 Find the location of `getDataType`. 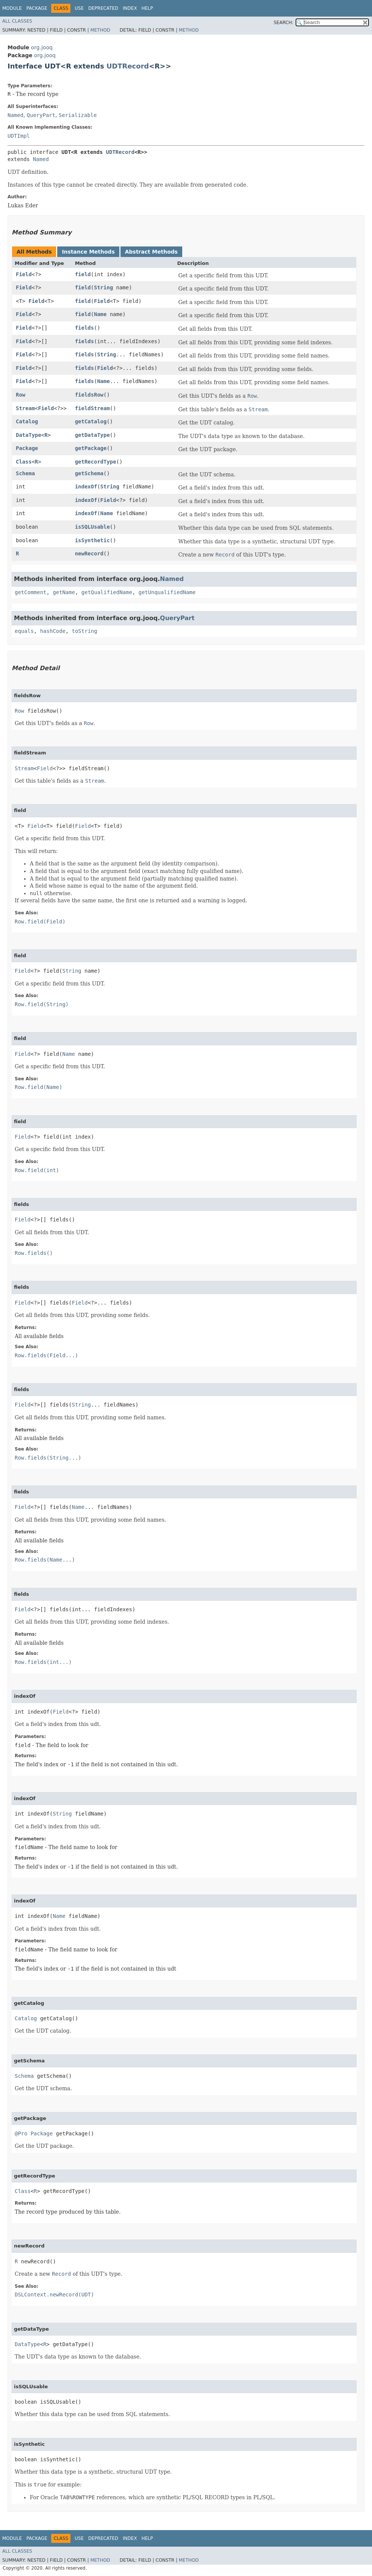

getDataType is located at coordinates (92, 435).